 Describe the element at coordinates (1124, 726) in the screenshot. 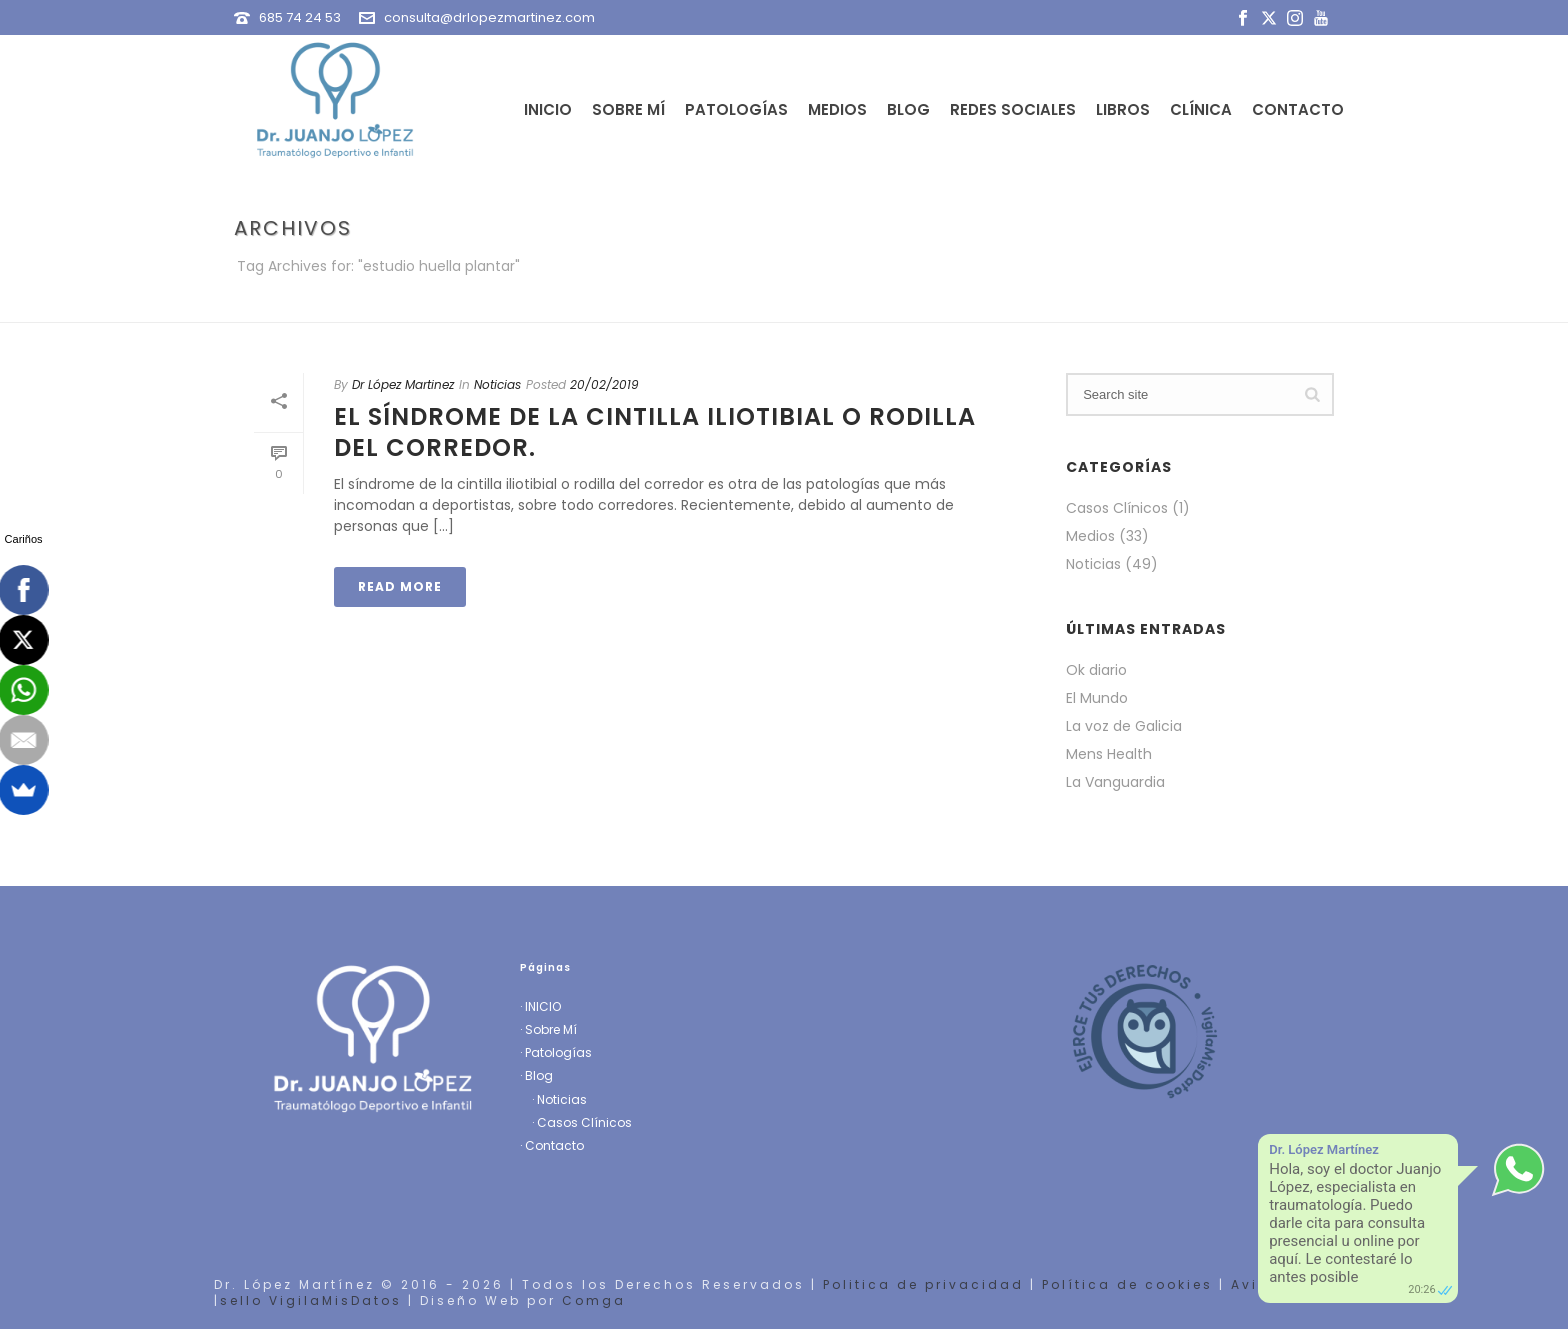

I see `La voz de Galicia [La voz de Galicia (opens in a new tab)]` at that location.